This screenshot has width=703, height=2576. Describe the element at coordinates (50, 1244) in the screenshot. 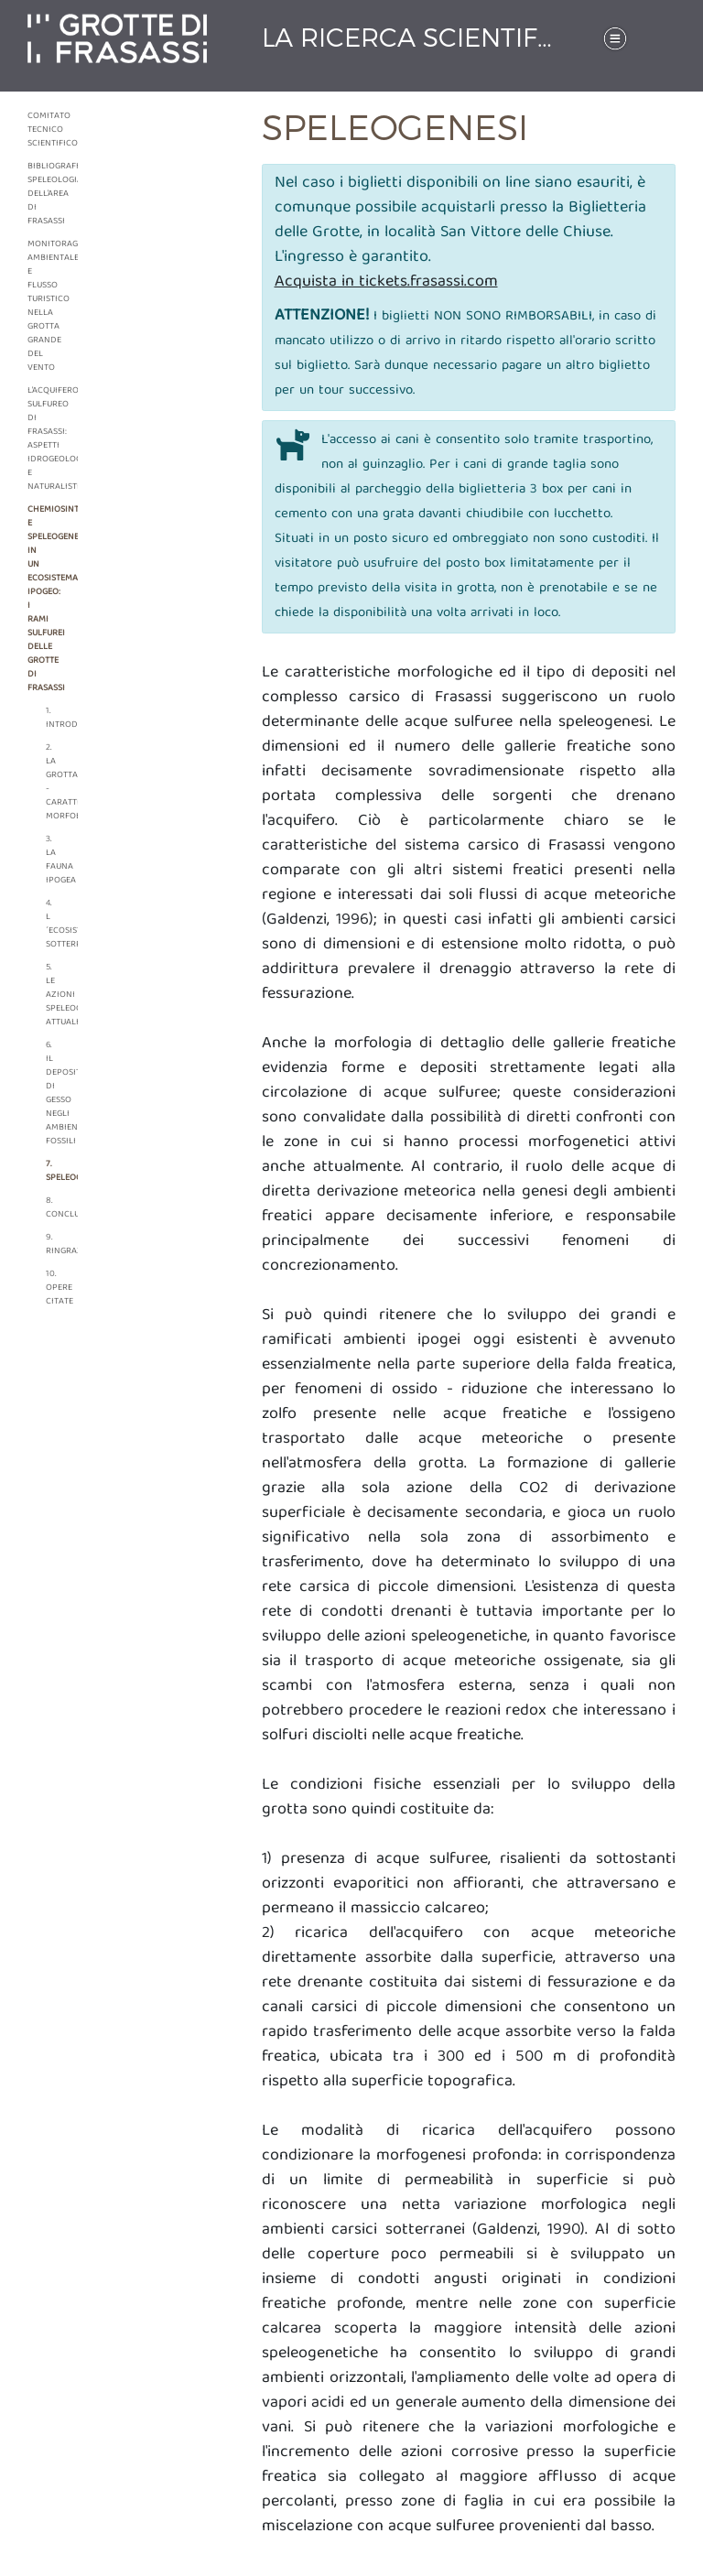

I see `9. Ringraziamenti` at that location.